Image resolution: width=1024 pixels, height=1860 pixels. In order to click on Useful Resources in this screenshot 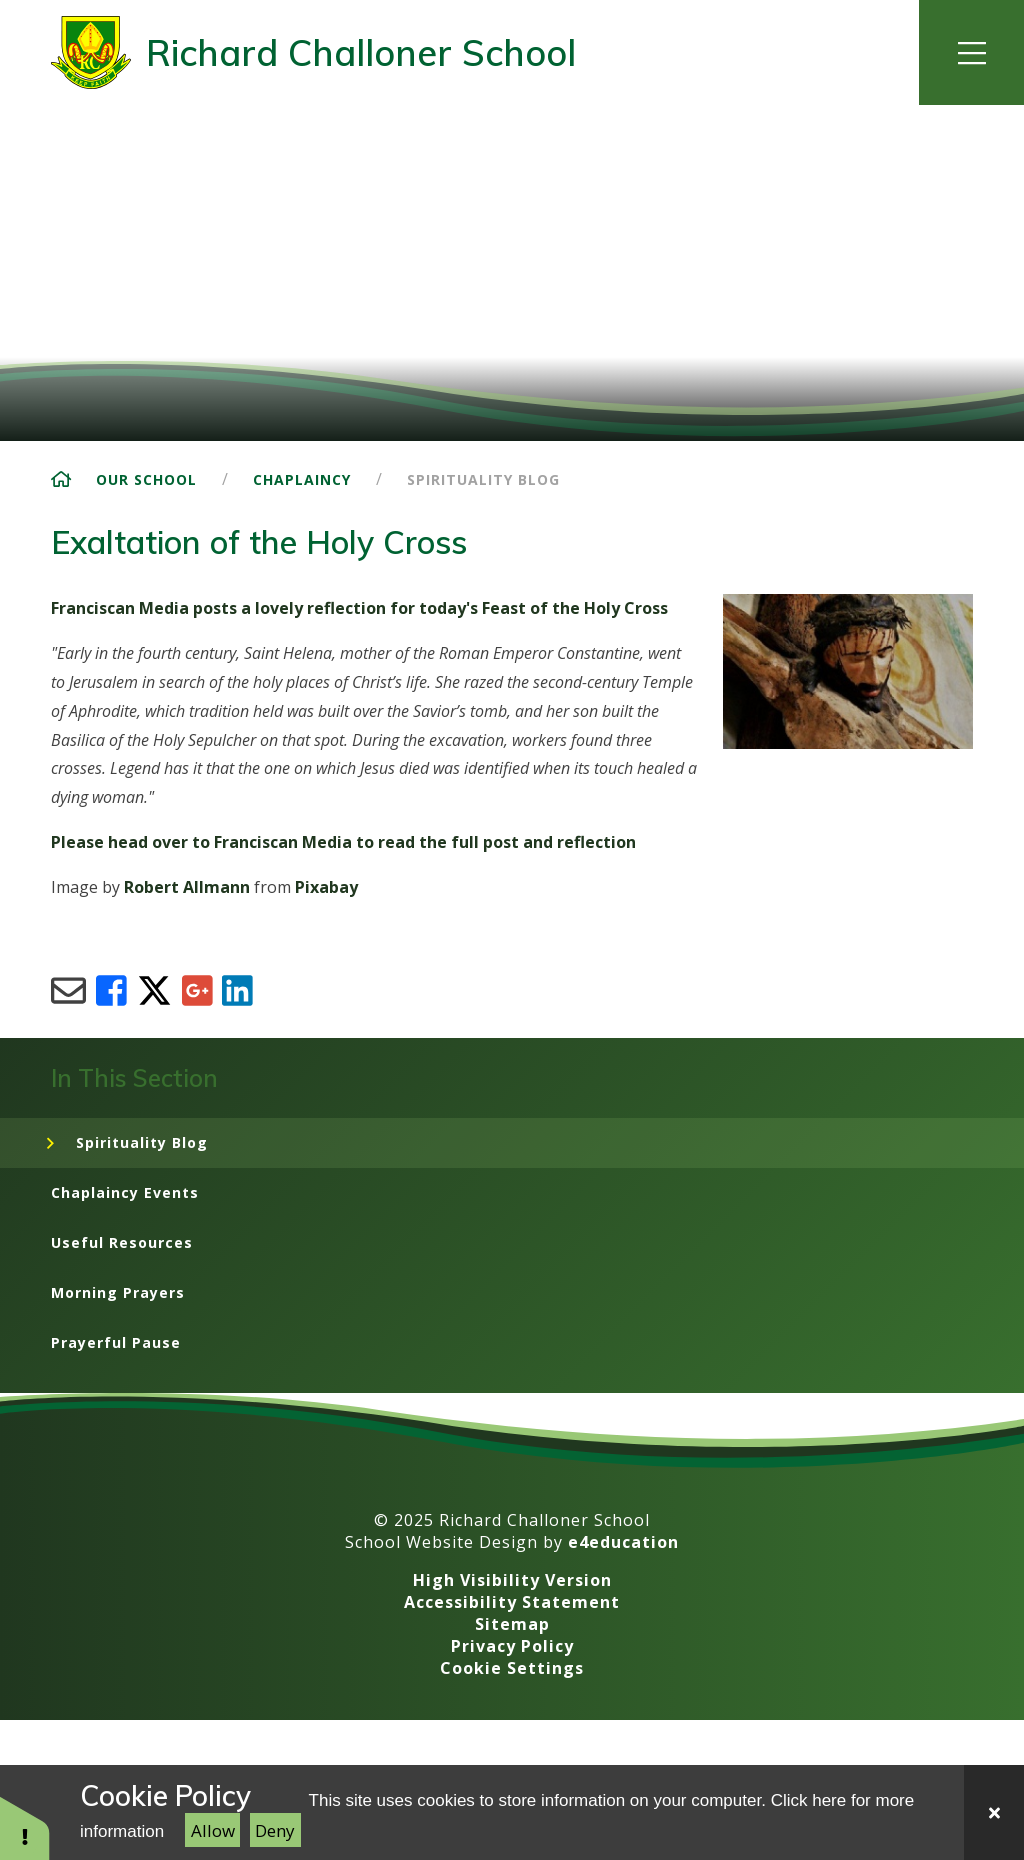, I will do `click(122, 1242)`.